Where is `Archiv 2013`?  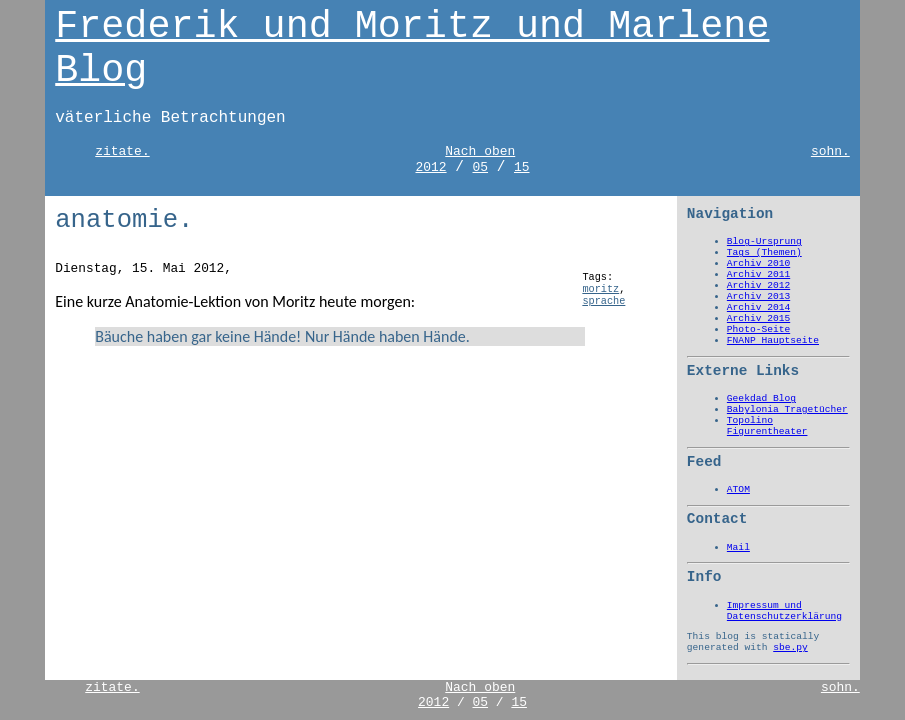 Archiv 2013 is located at coordinates (758, 296).